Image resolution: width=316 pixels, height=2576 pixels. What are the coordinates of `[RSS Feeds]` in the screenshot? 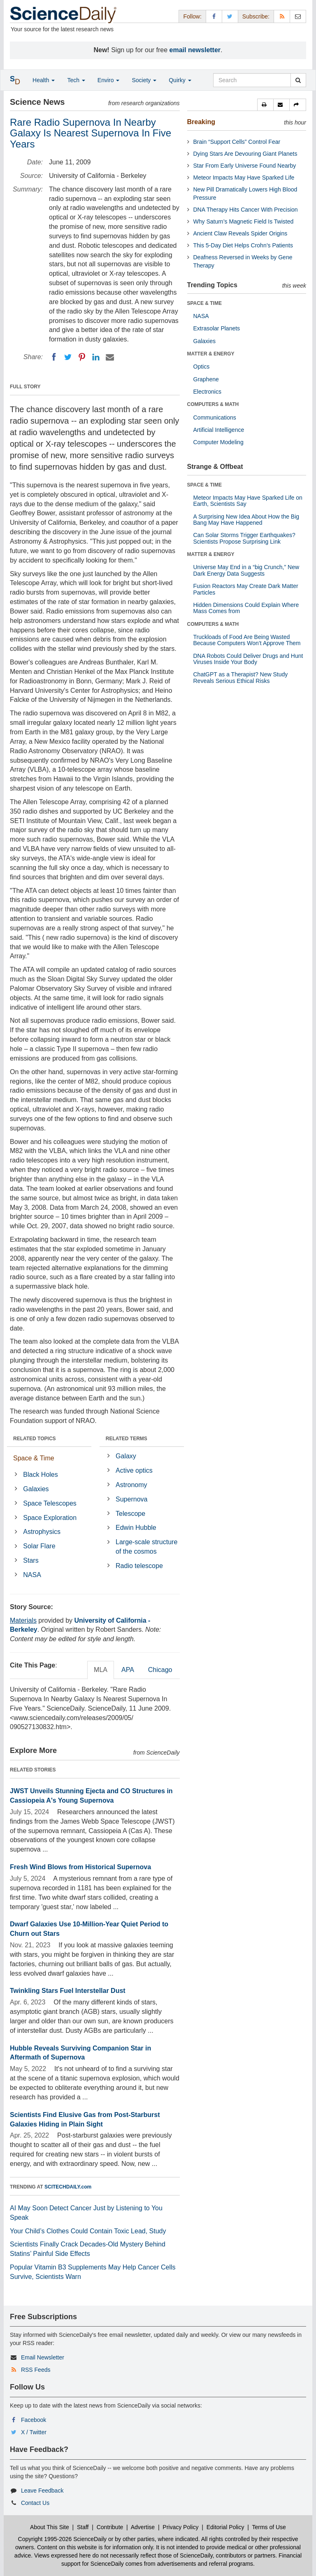 It's located at (282, 16).